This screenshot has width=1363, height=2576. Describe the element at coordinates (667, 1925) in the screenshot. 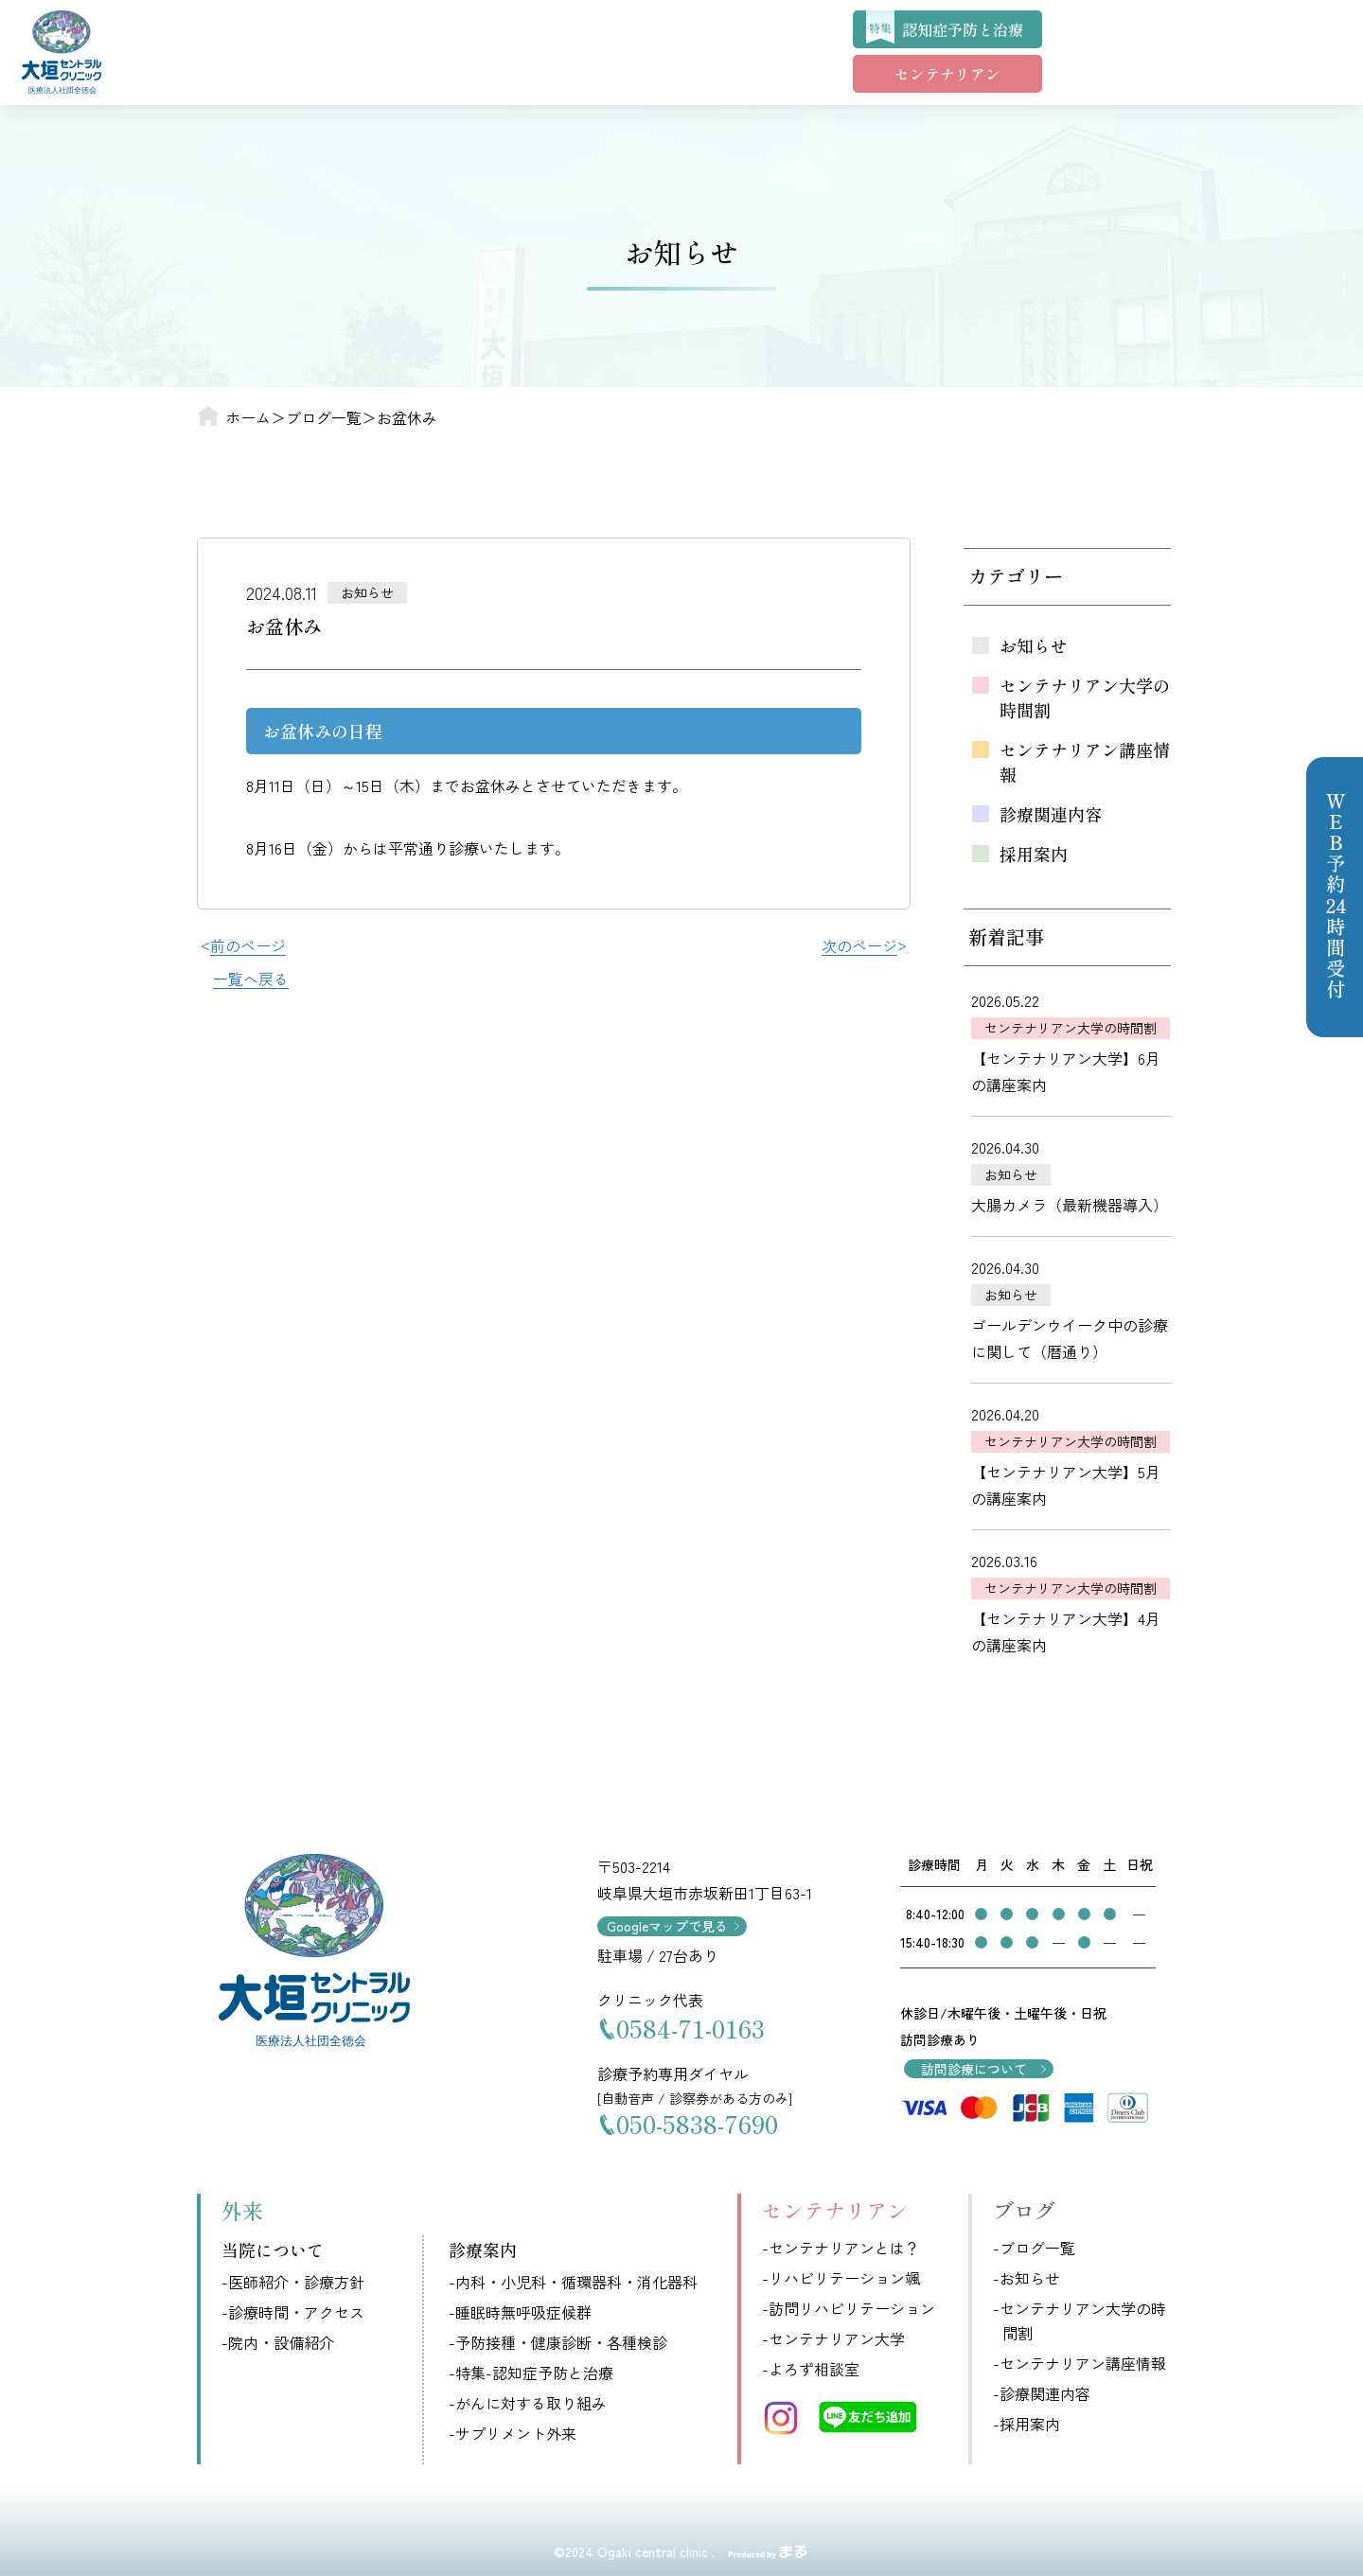

I see `Googleマップで見る` at that location.